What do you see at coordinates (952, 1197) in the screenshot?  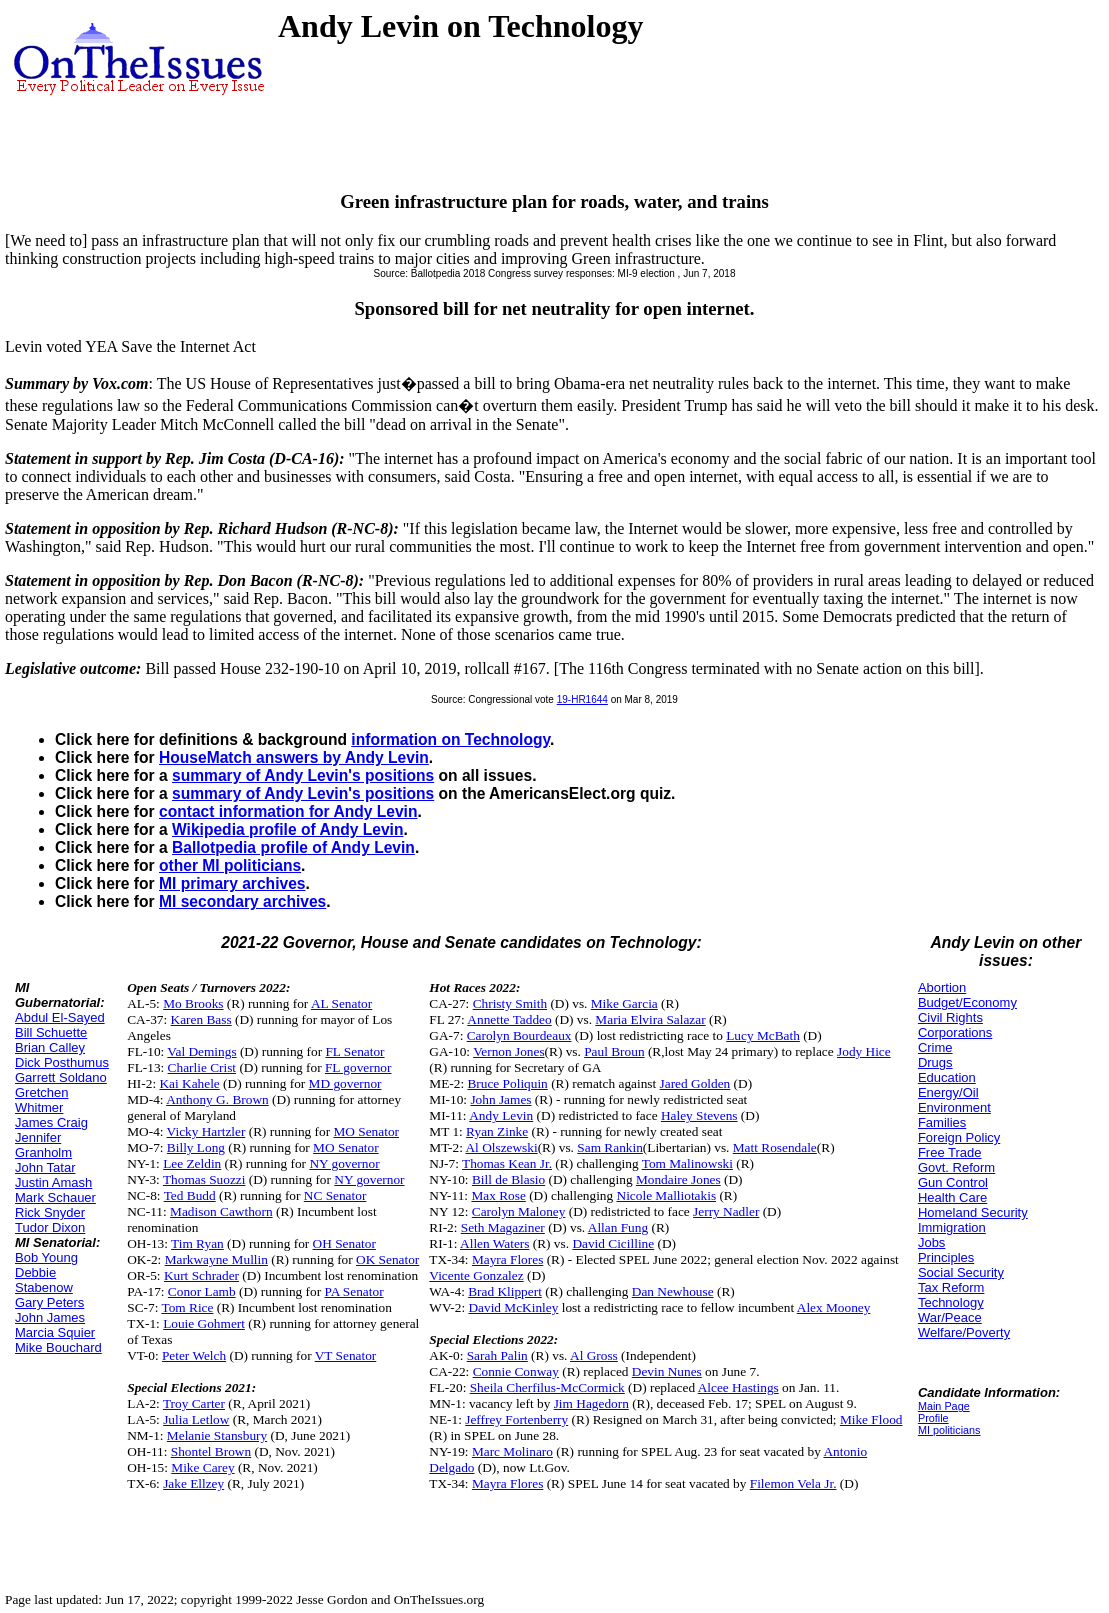 I see `Health Care` at bounding box center [952, 1197].